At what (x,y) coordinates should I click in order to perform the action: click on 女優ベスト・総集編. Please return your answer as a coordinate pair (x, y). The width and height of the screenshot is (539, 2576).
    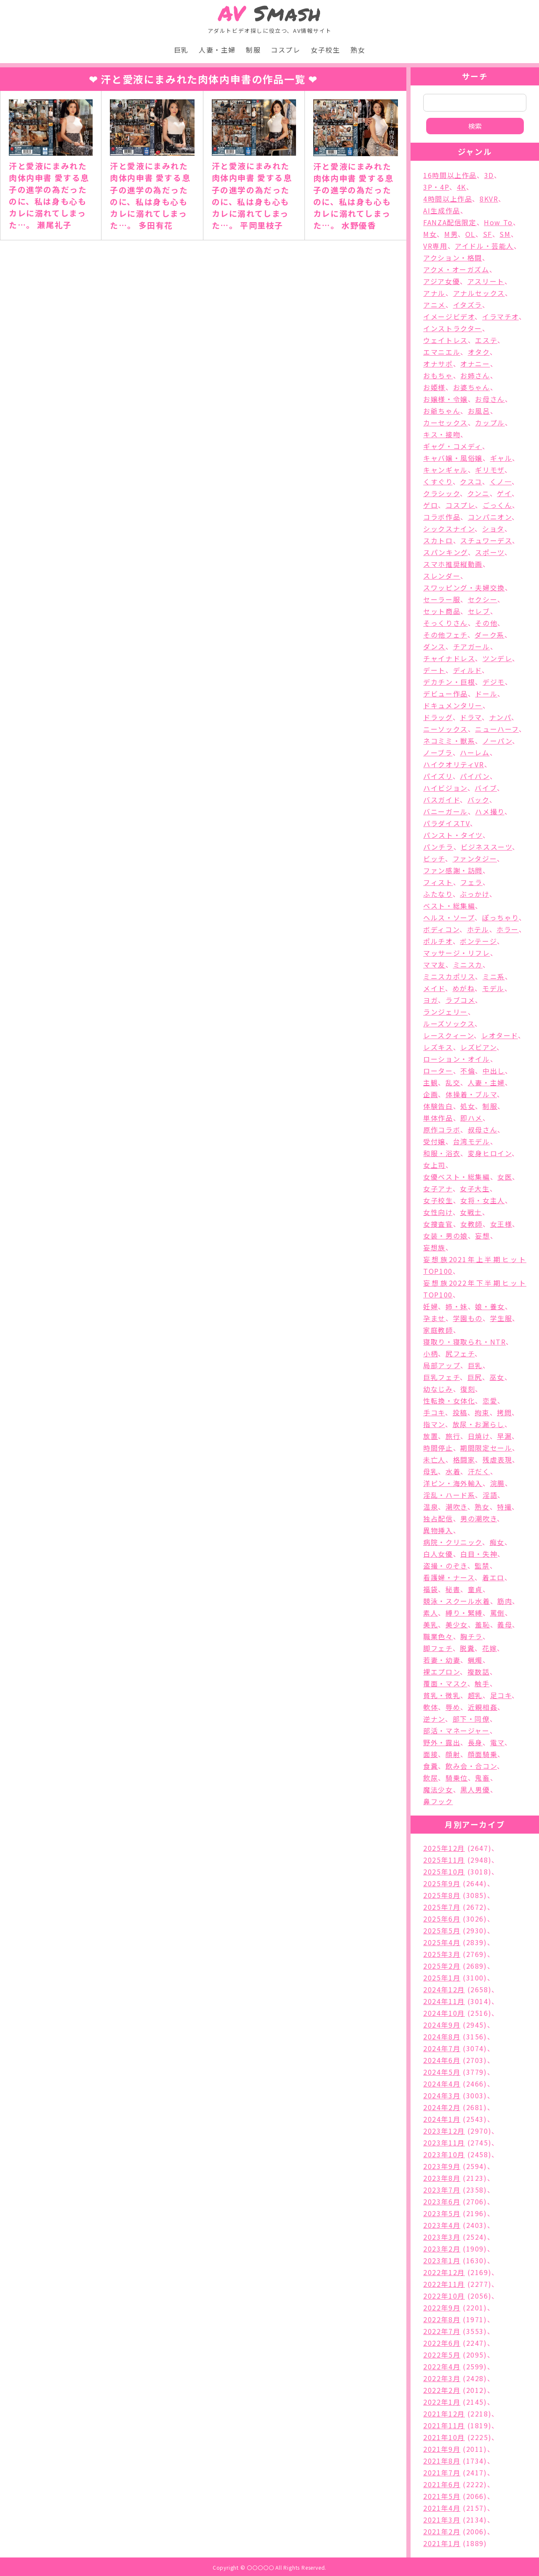
    Looking at the image, I should click on (456, 1177).